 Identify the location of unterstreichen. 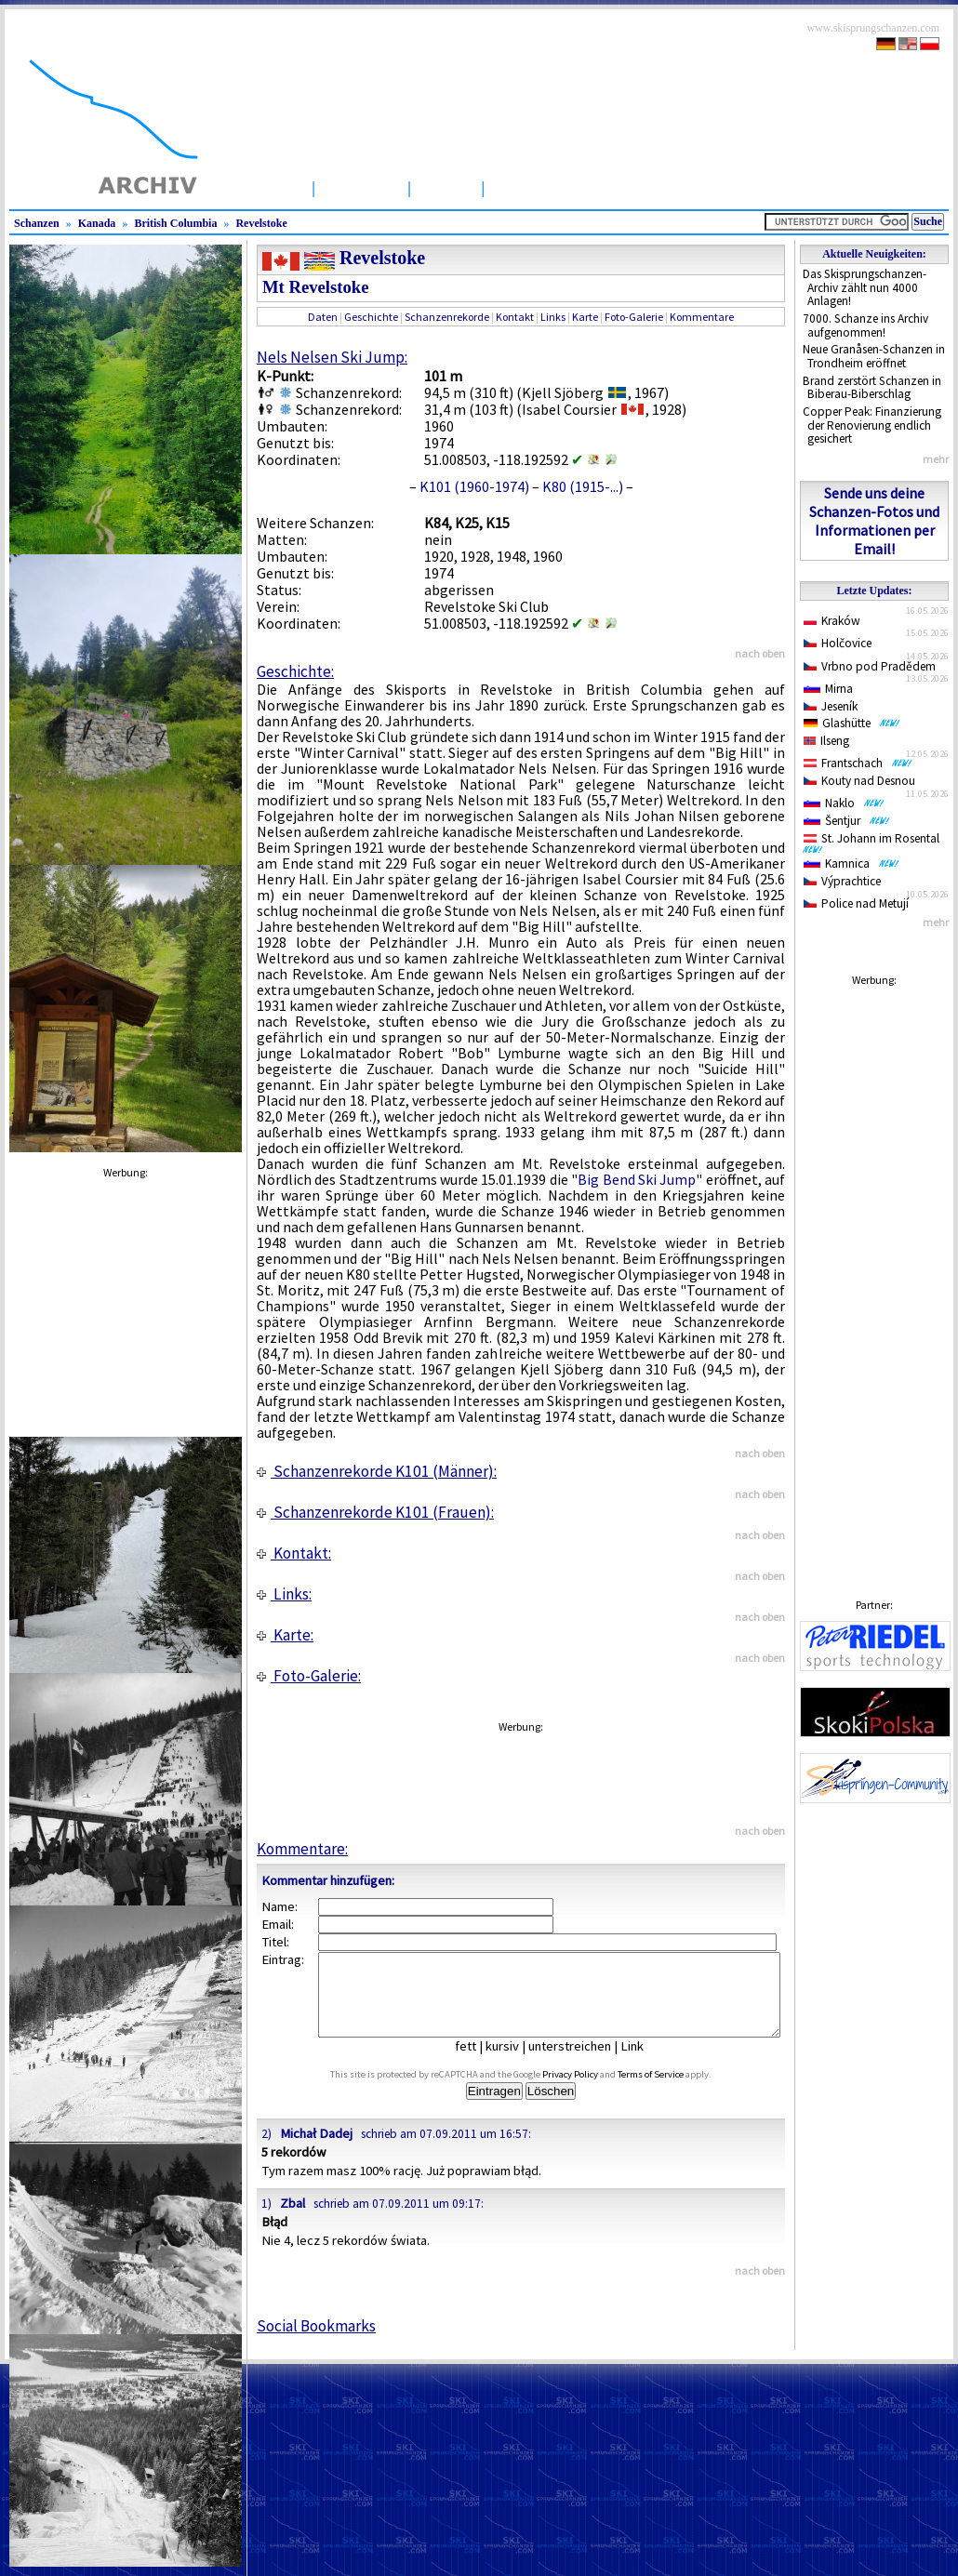
(583, 2062).